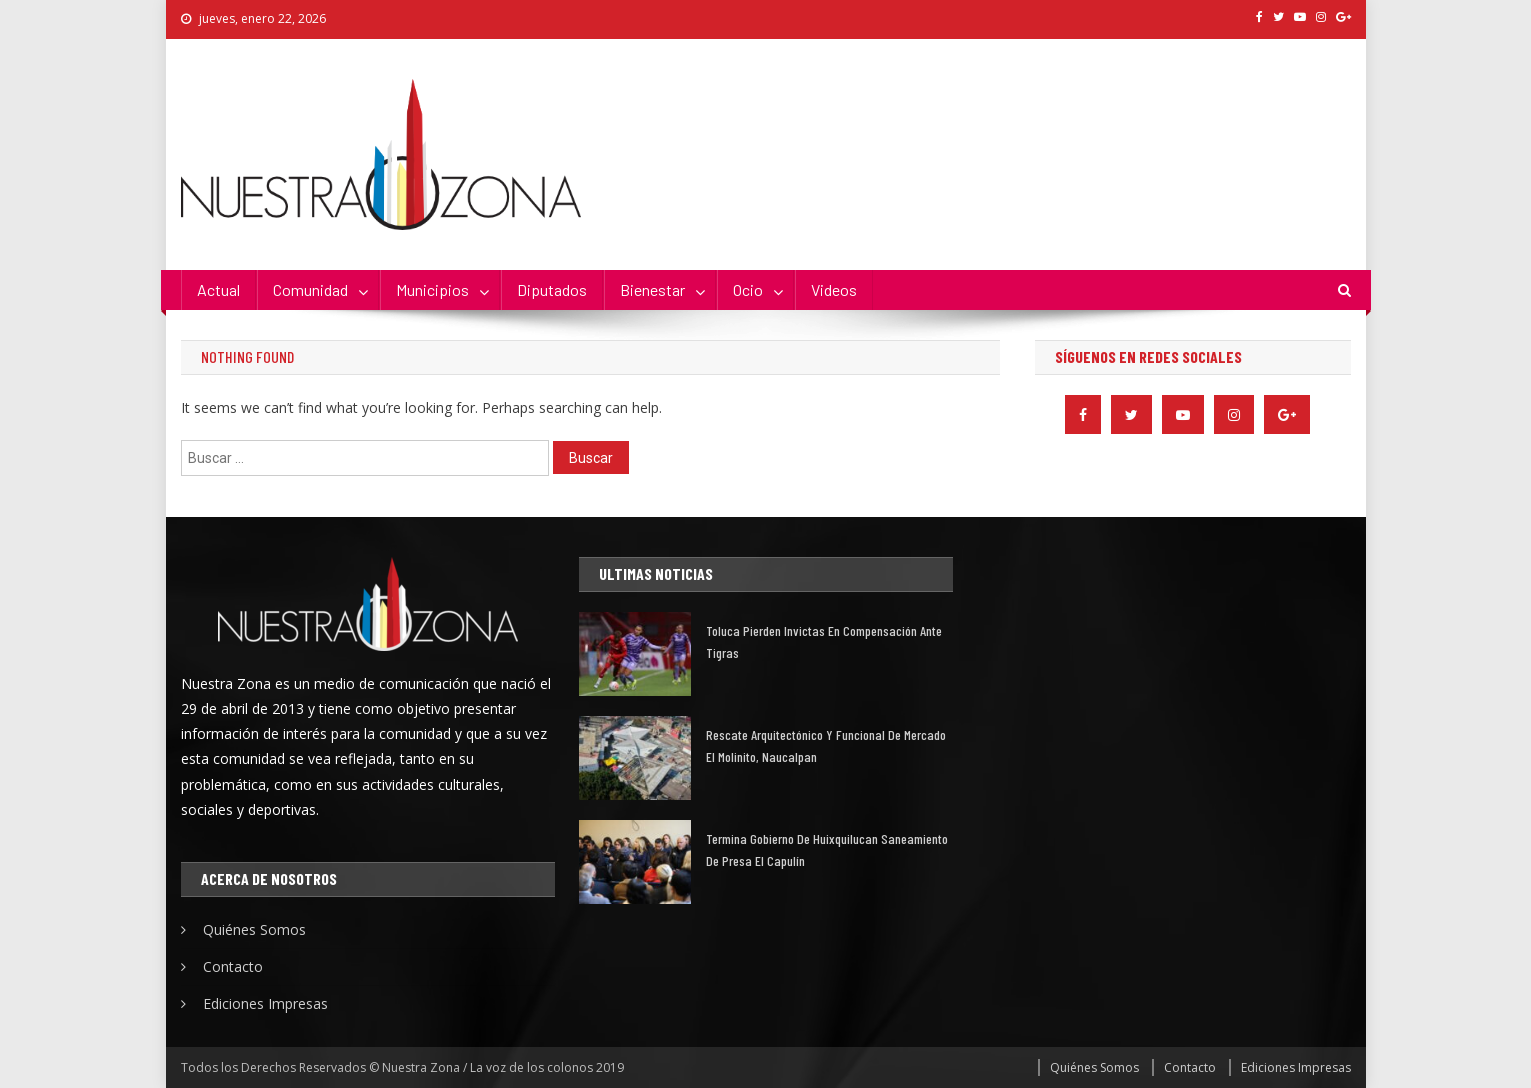 This screenshot has width=1531, height=1088. What do you see at coordinates (218, 289) in the screenshot?
I see `Actual` at bounding box center [218, 289].